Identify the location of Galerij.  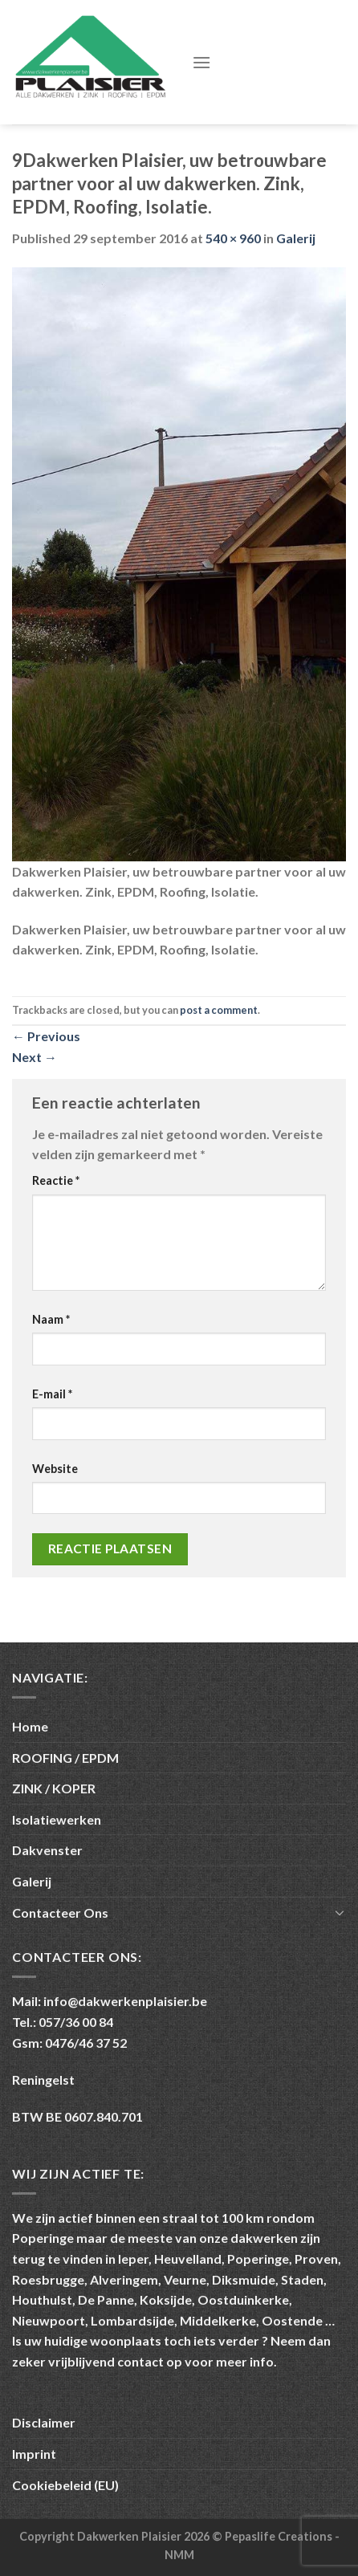
(295, 238).